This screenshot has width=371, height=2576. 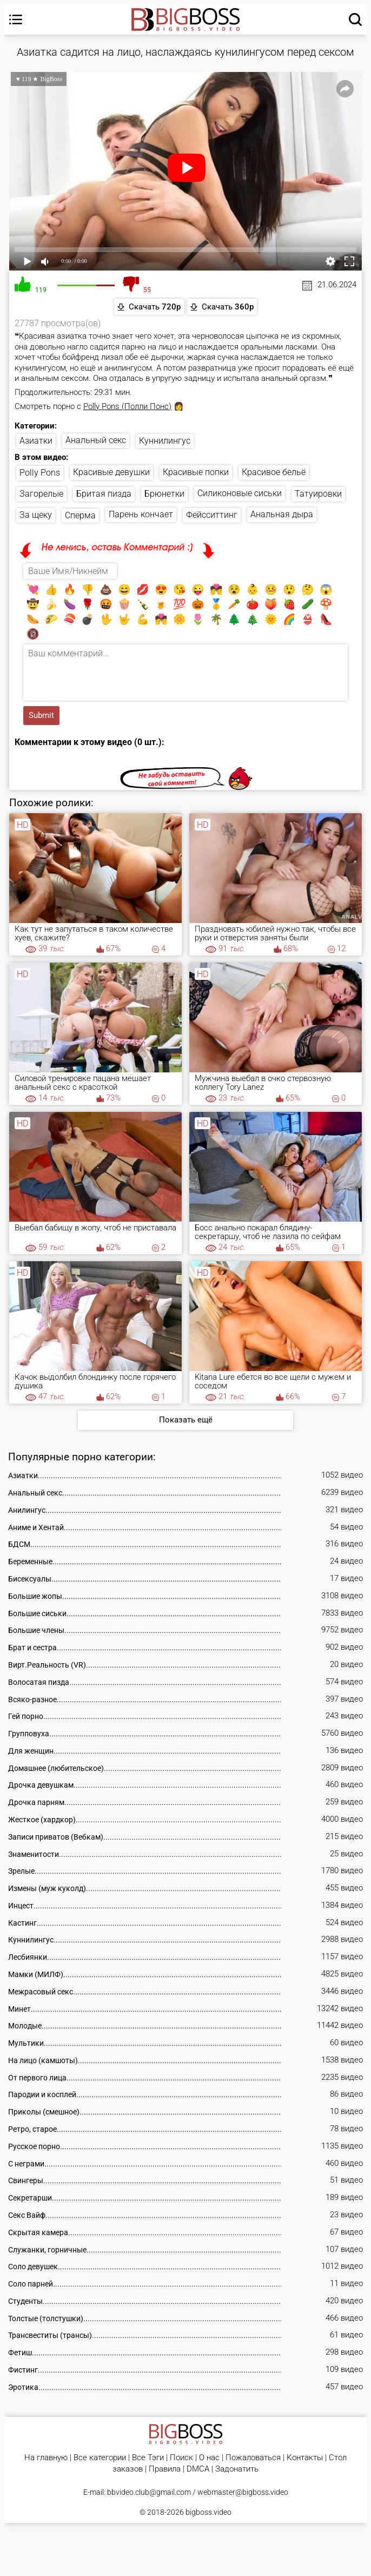 What do you see at coordinates (80, 515) in the screenshot?
I see `Сперма` at bounding box center [80, 515].